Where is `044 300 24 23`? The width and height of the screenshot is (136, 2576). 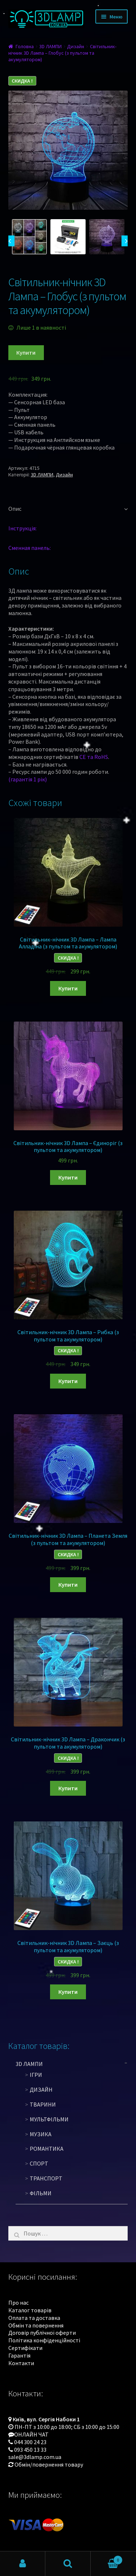
044 300 24 23 is located at coordinates (30, 2442).